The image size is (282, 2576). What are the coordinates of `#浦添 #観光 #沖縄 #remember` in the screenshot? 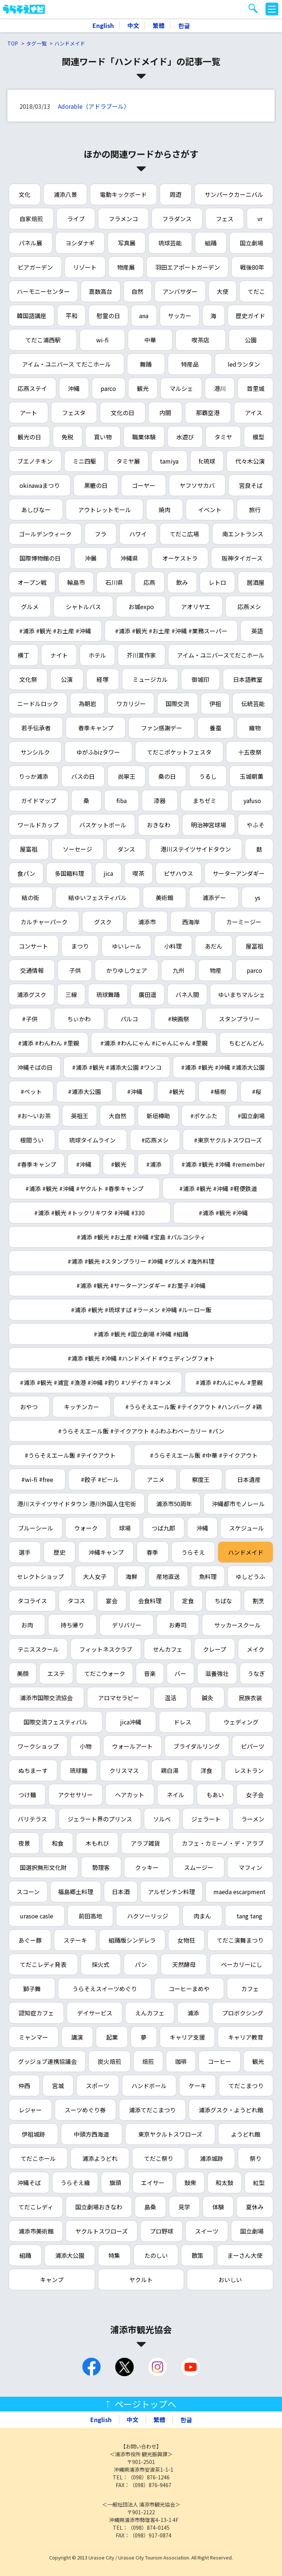 It's located at (223, 1164).